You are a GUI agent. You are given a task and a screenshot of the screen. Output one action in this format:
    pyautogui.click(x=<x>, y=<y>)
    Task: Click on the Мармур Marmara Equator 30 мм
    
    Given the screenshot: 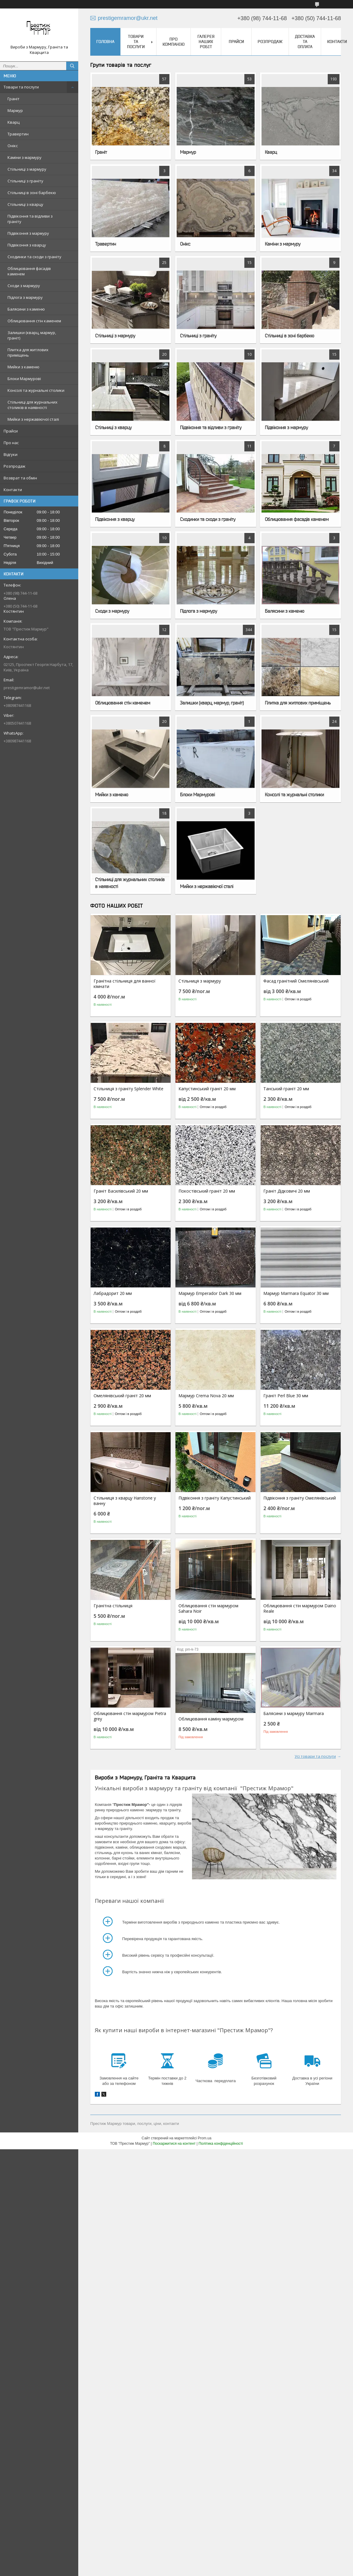 What is the action you would take?
    pyautogui.click(x=296, y=1293)
    